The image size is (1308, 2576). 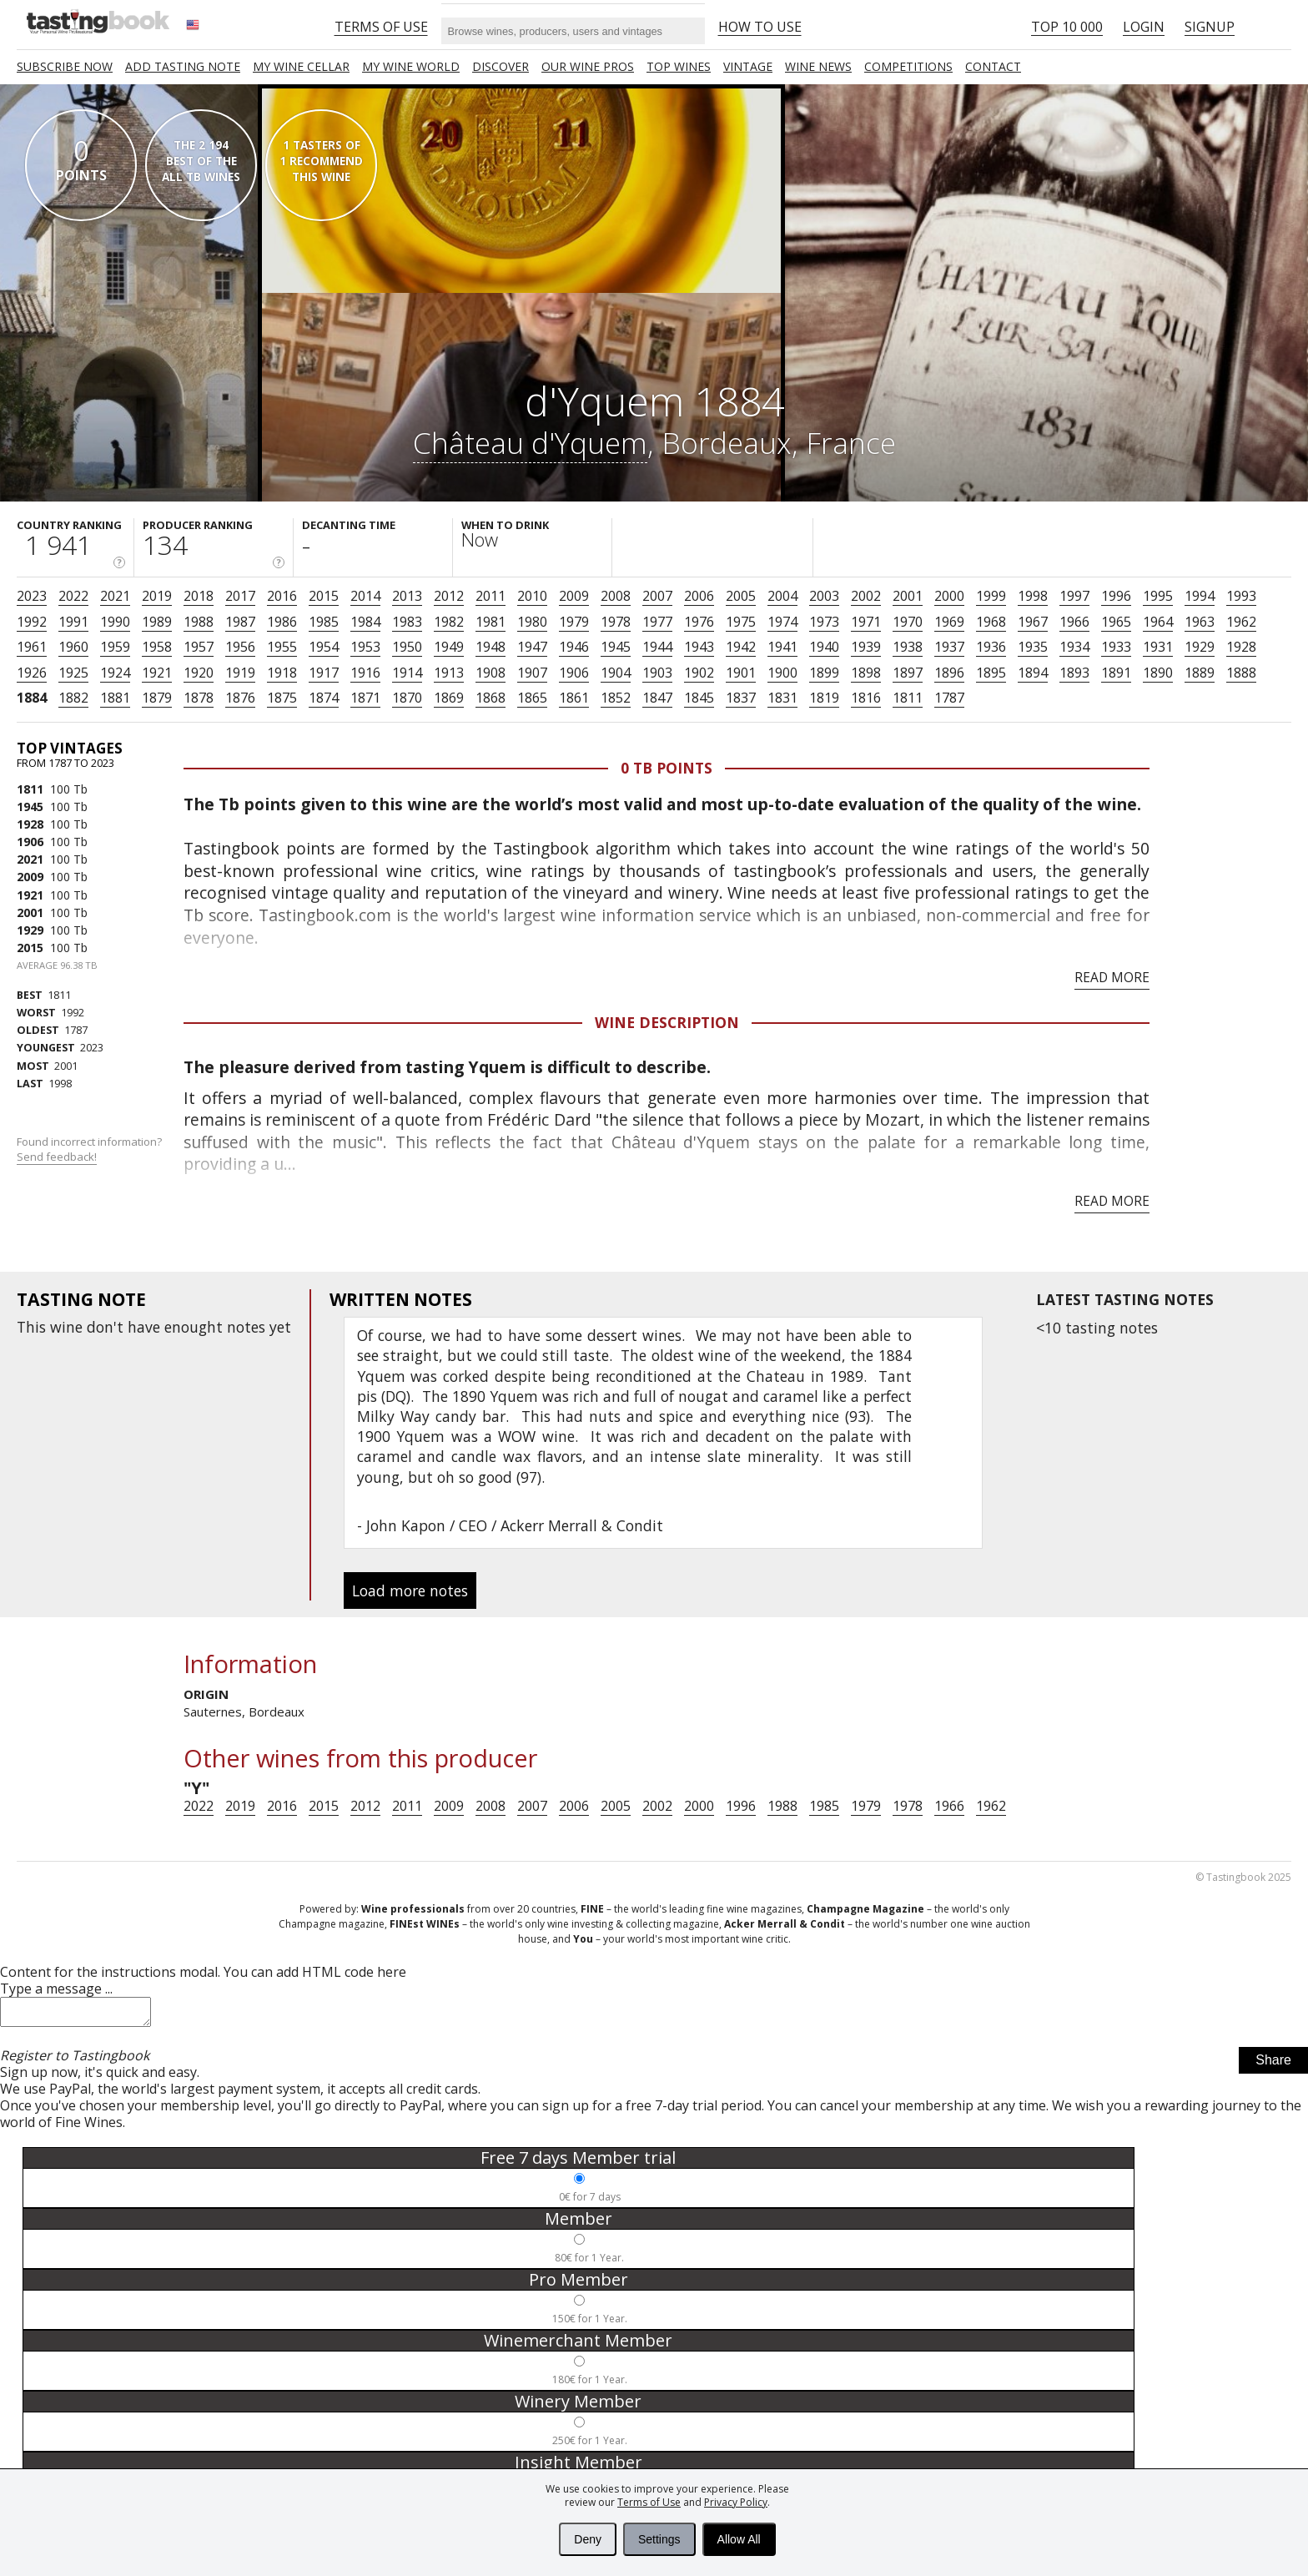 I want to click on 2023, so click(x=32, y=596).